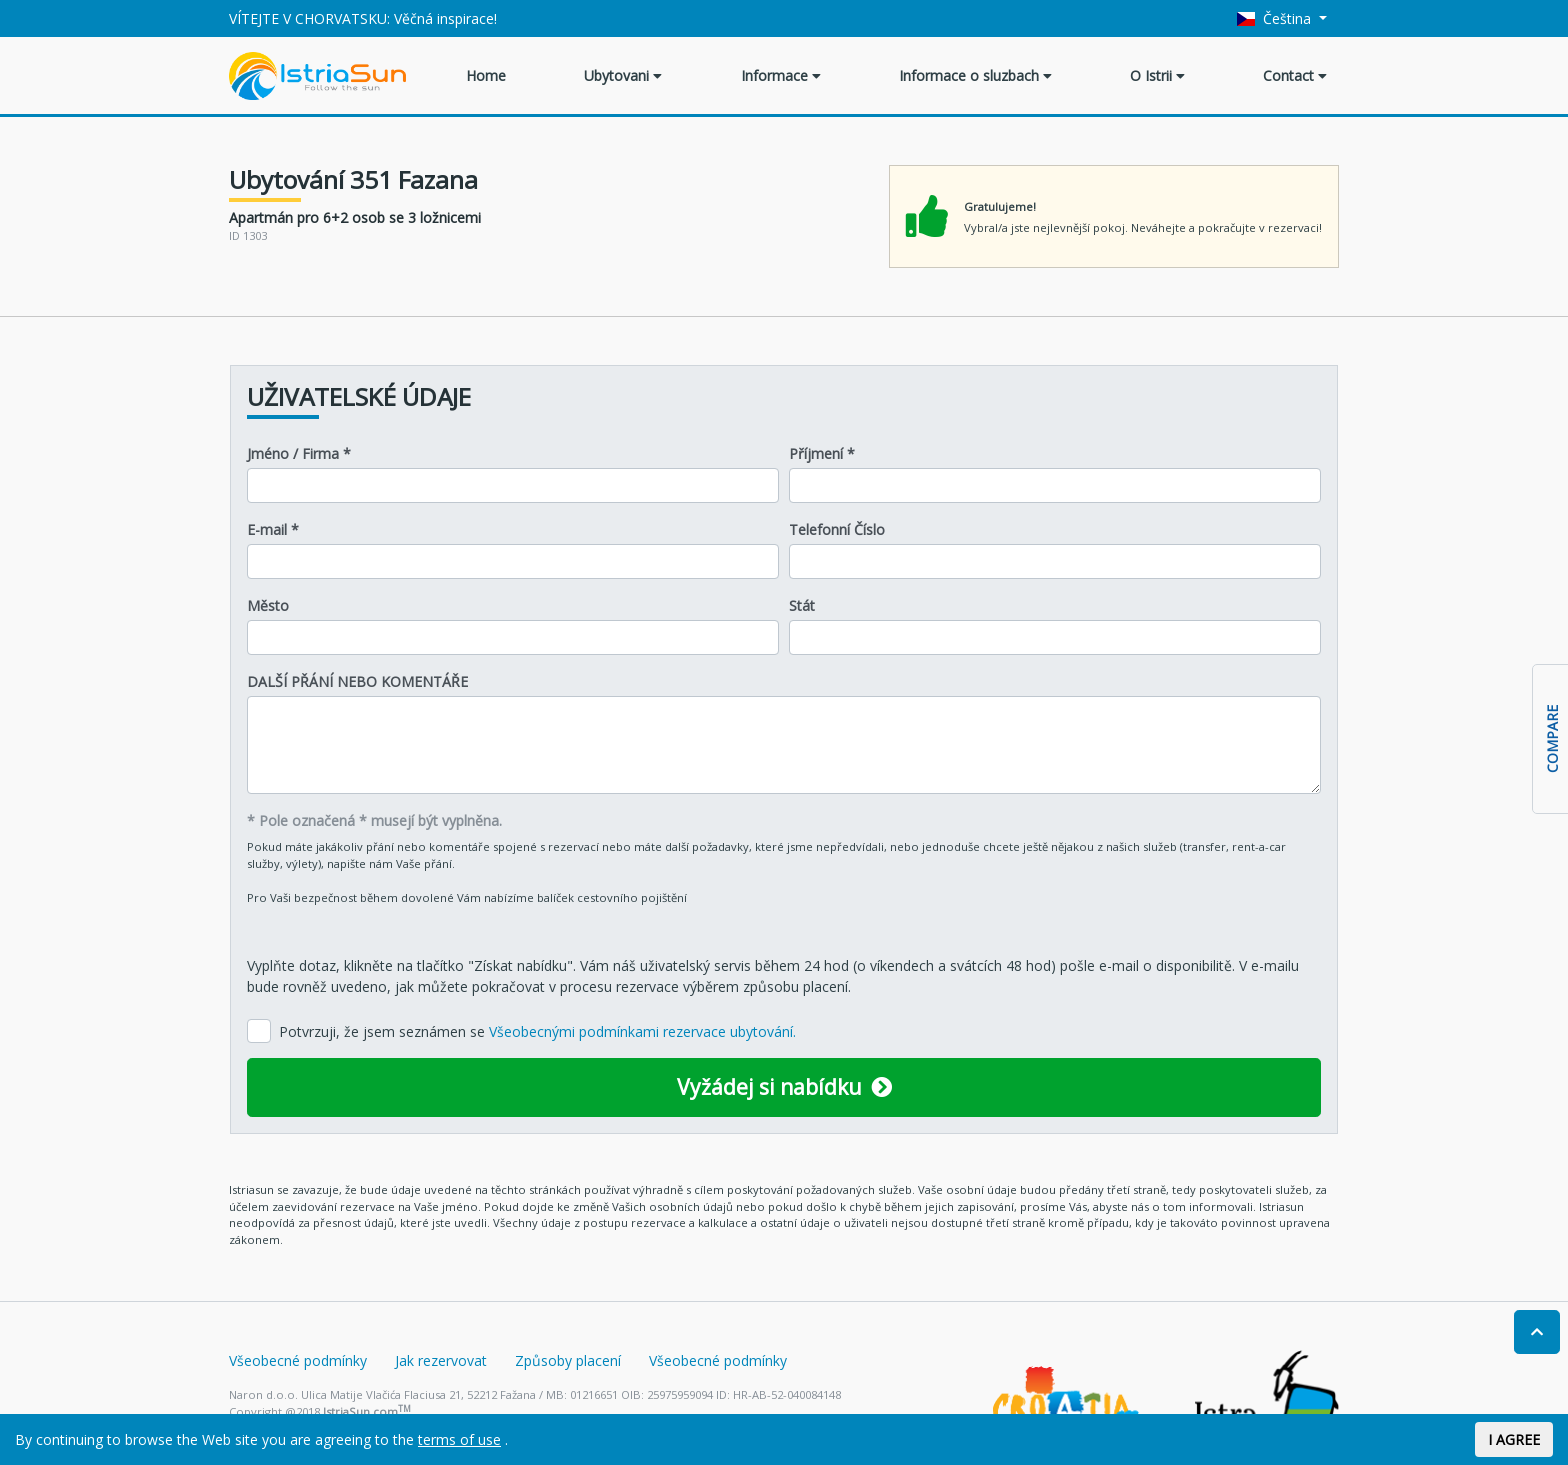 The width and height of the screenshot is (1568, 1465). Describe the element at coordinates (1157, 75) in the screenshot. I see `O Istrii` at that location.